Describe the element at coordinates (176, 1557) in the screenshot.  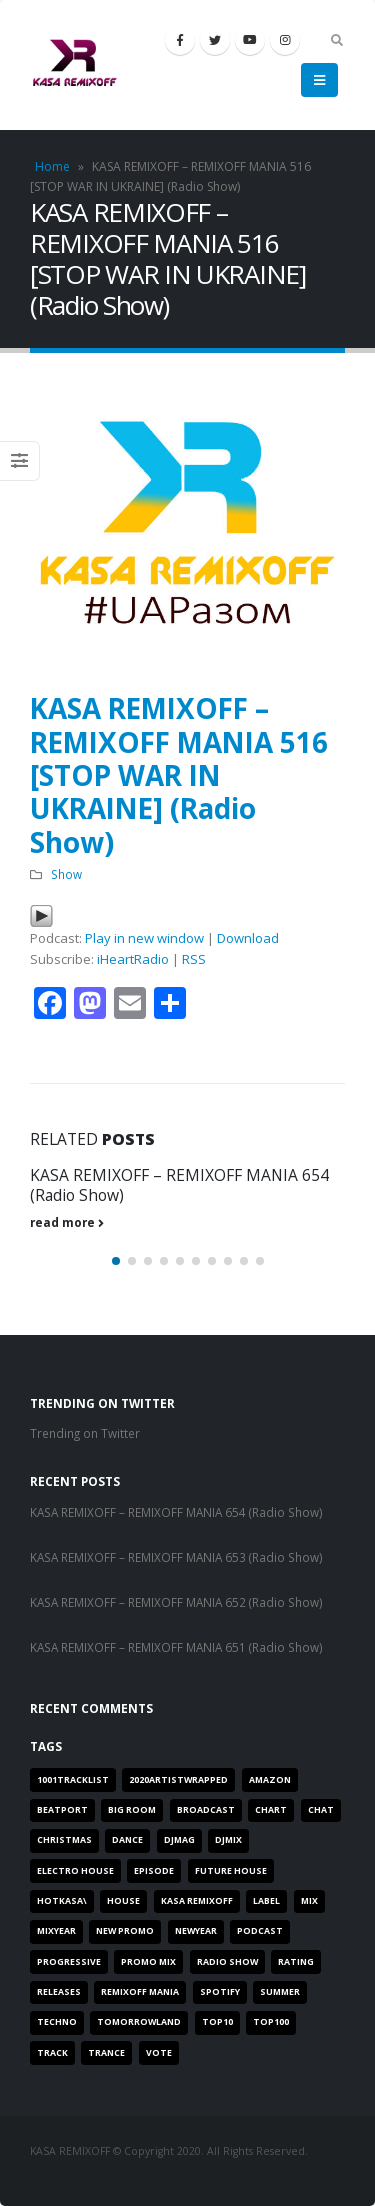
I see `KASA REMIXOFF – REMIXOFF MANIA 653 (Radio Show)` at that location.